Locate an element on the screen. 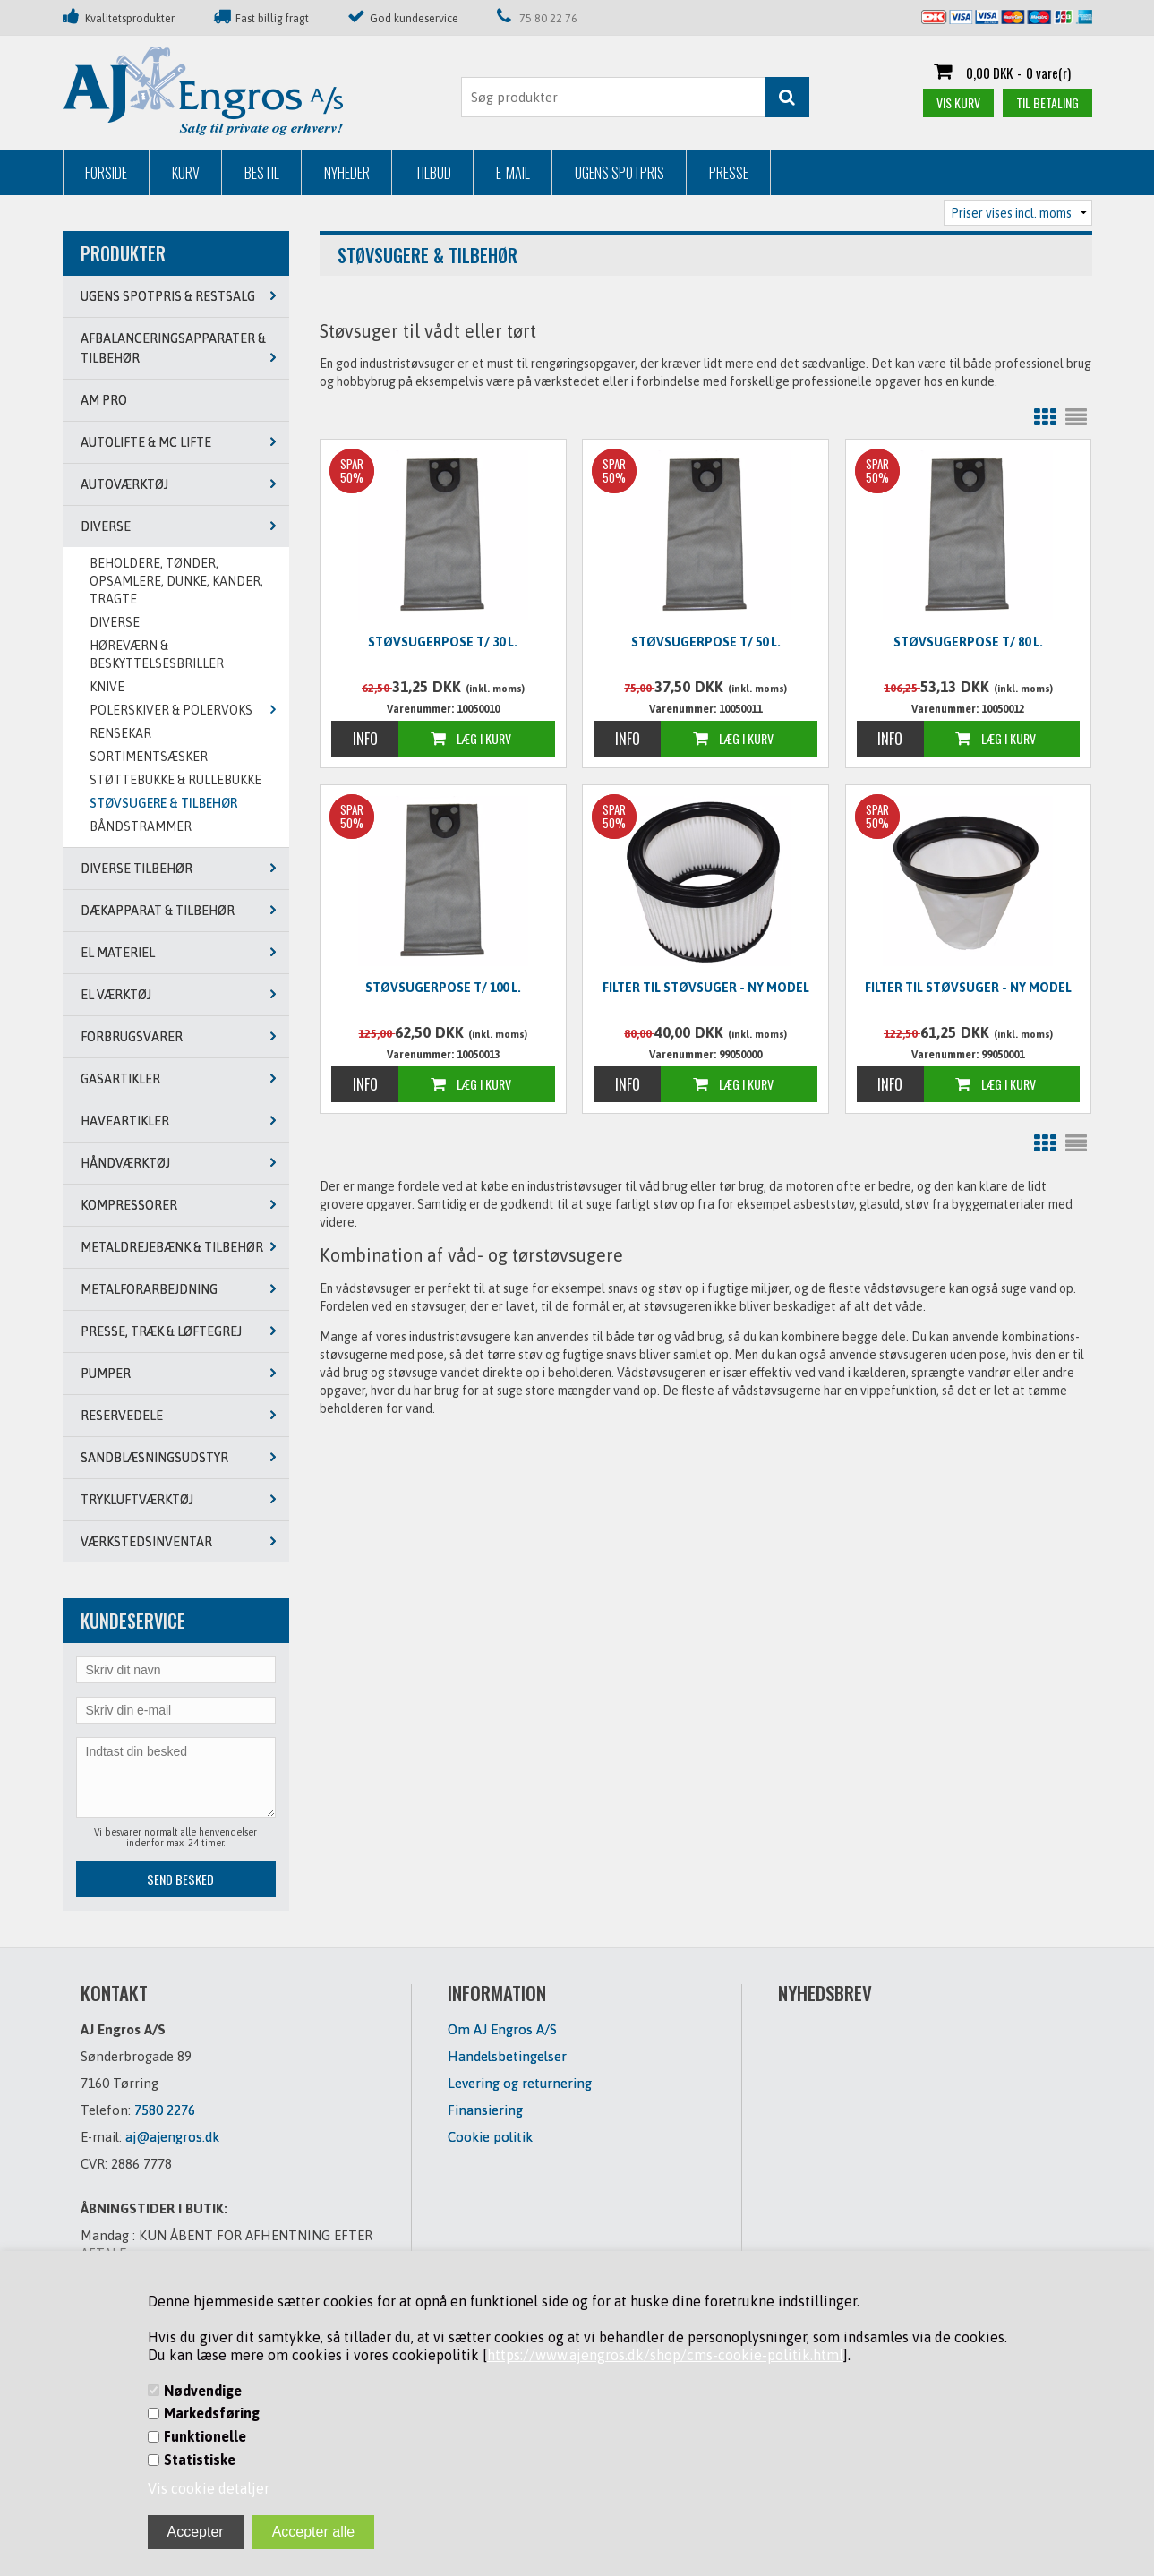 The height and width of the screenshot is (2576, 1154). Kurv is located at coordinates (186, 173).